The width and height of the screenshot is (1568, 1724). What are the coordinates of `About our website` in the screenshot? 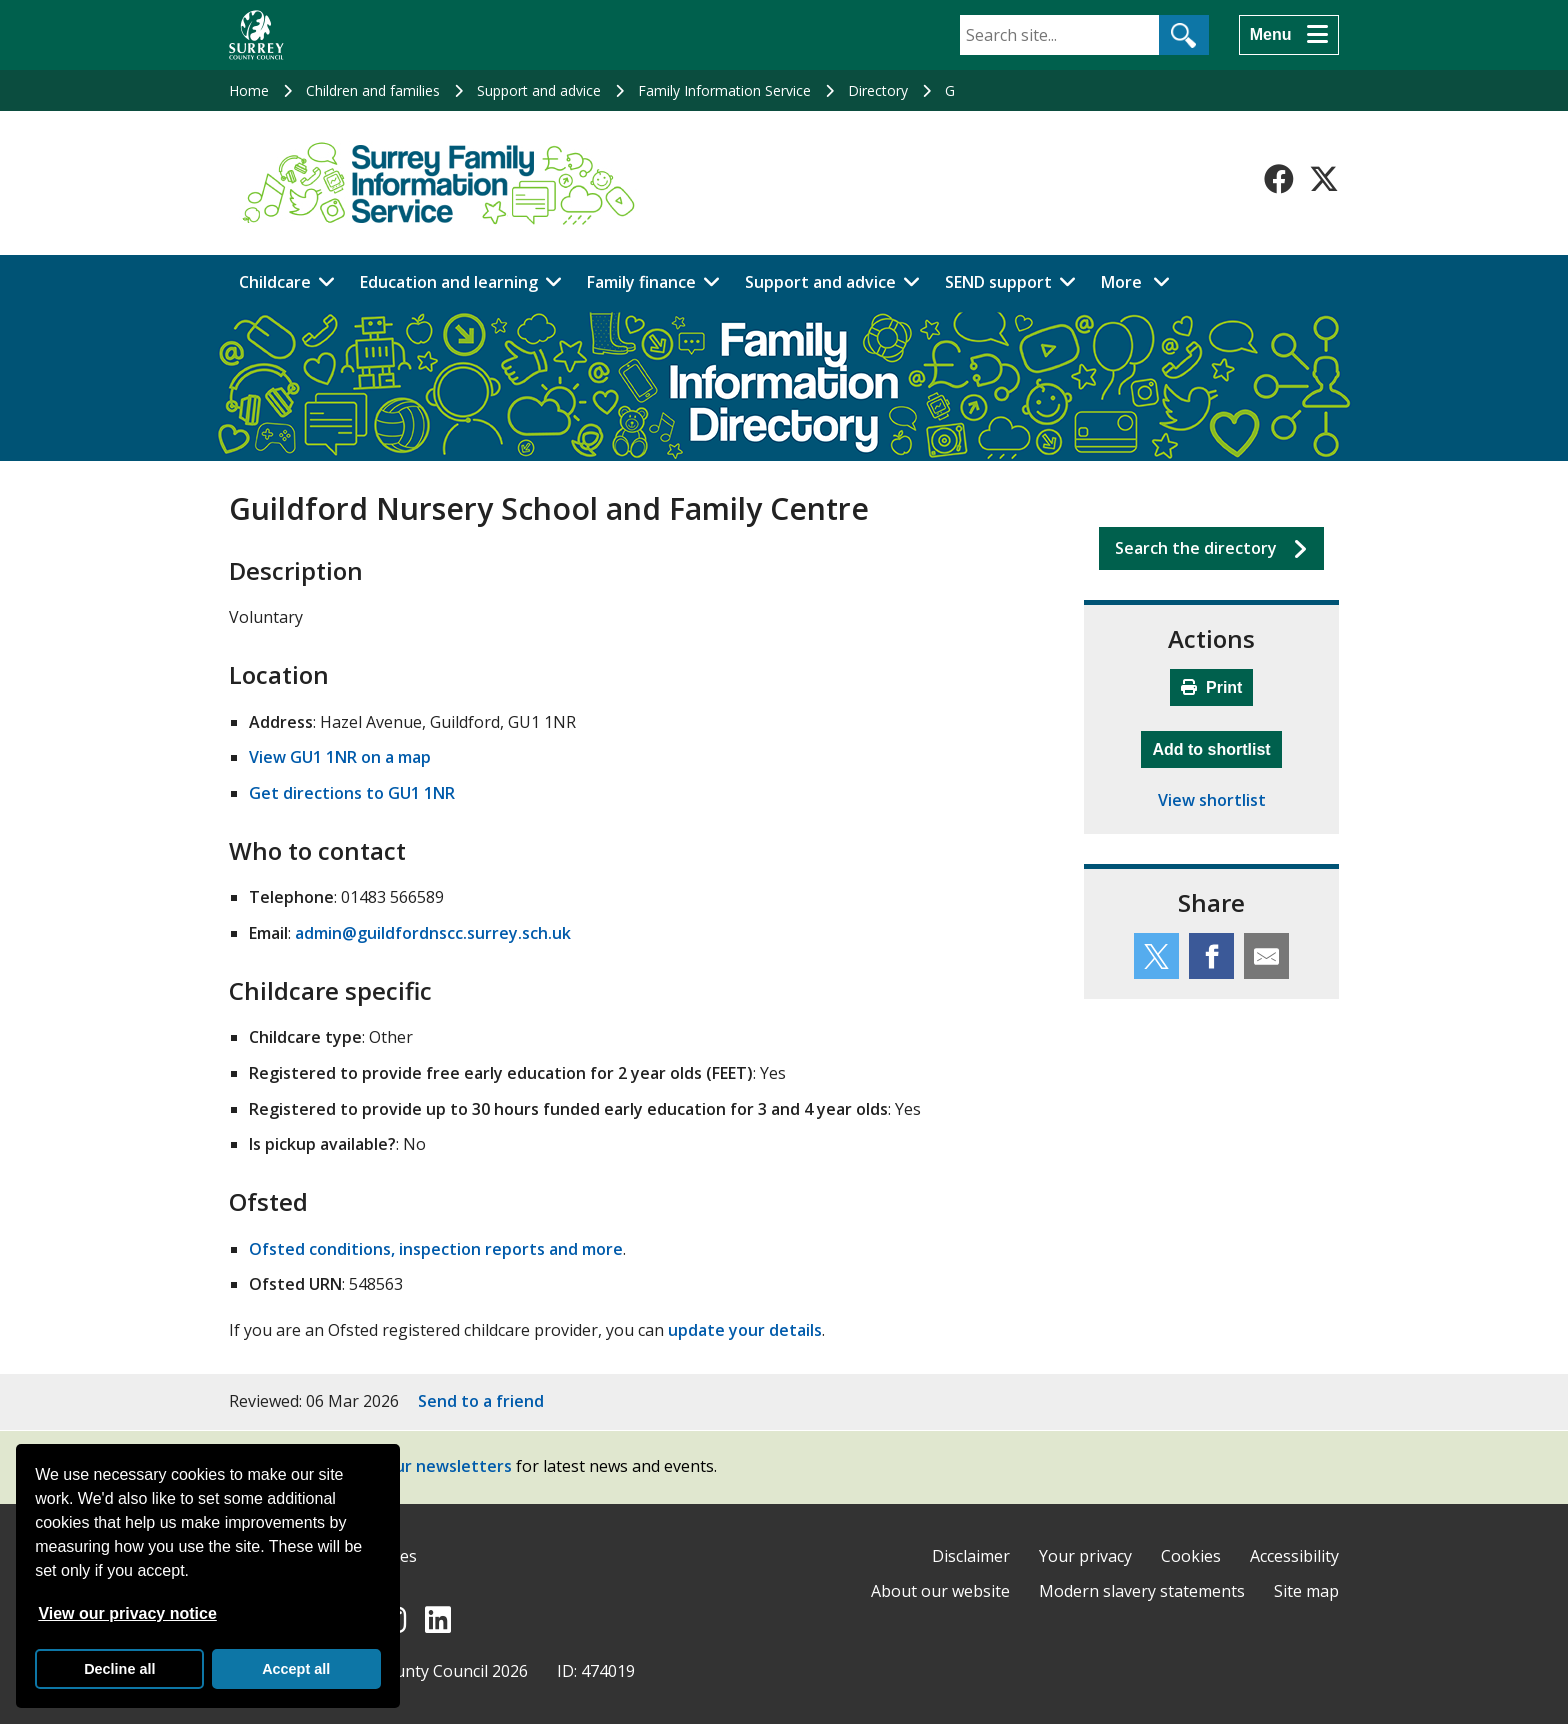 It's located at (940, 1591).